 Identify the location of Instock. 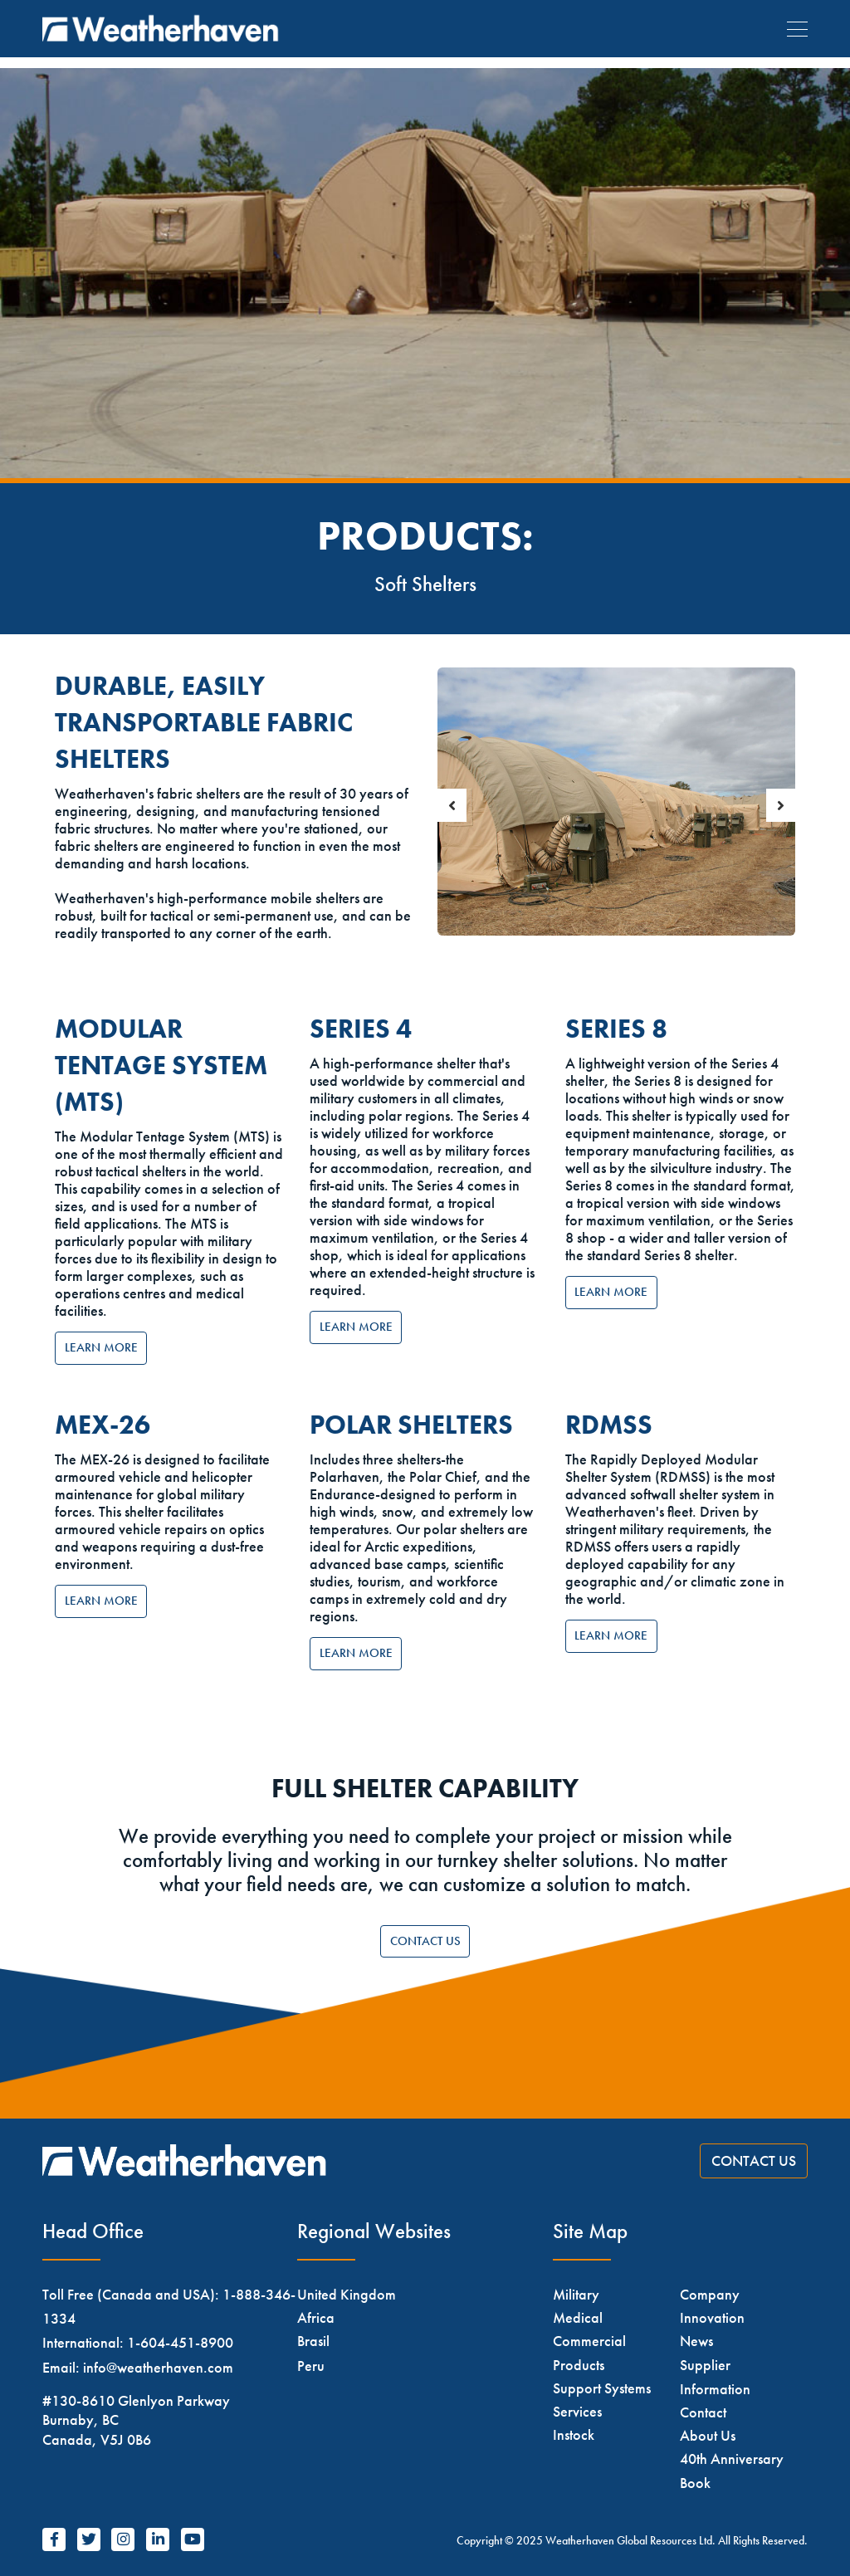
(573, 2434).